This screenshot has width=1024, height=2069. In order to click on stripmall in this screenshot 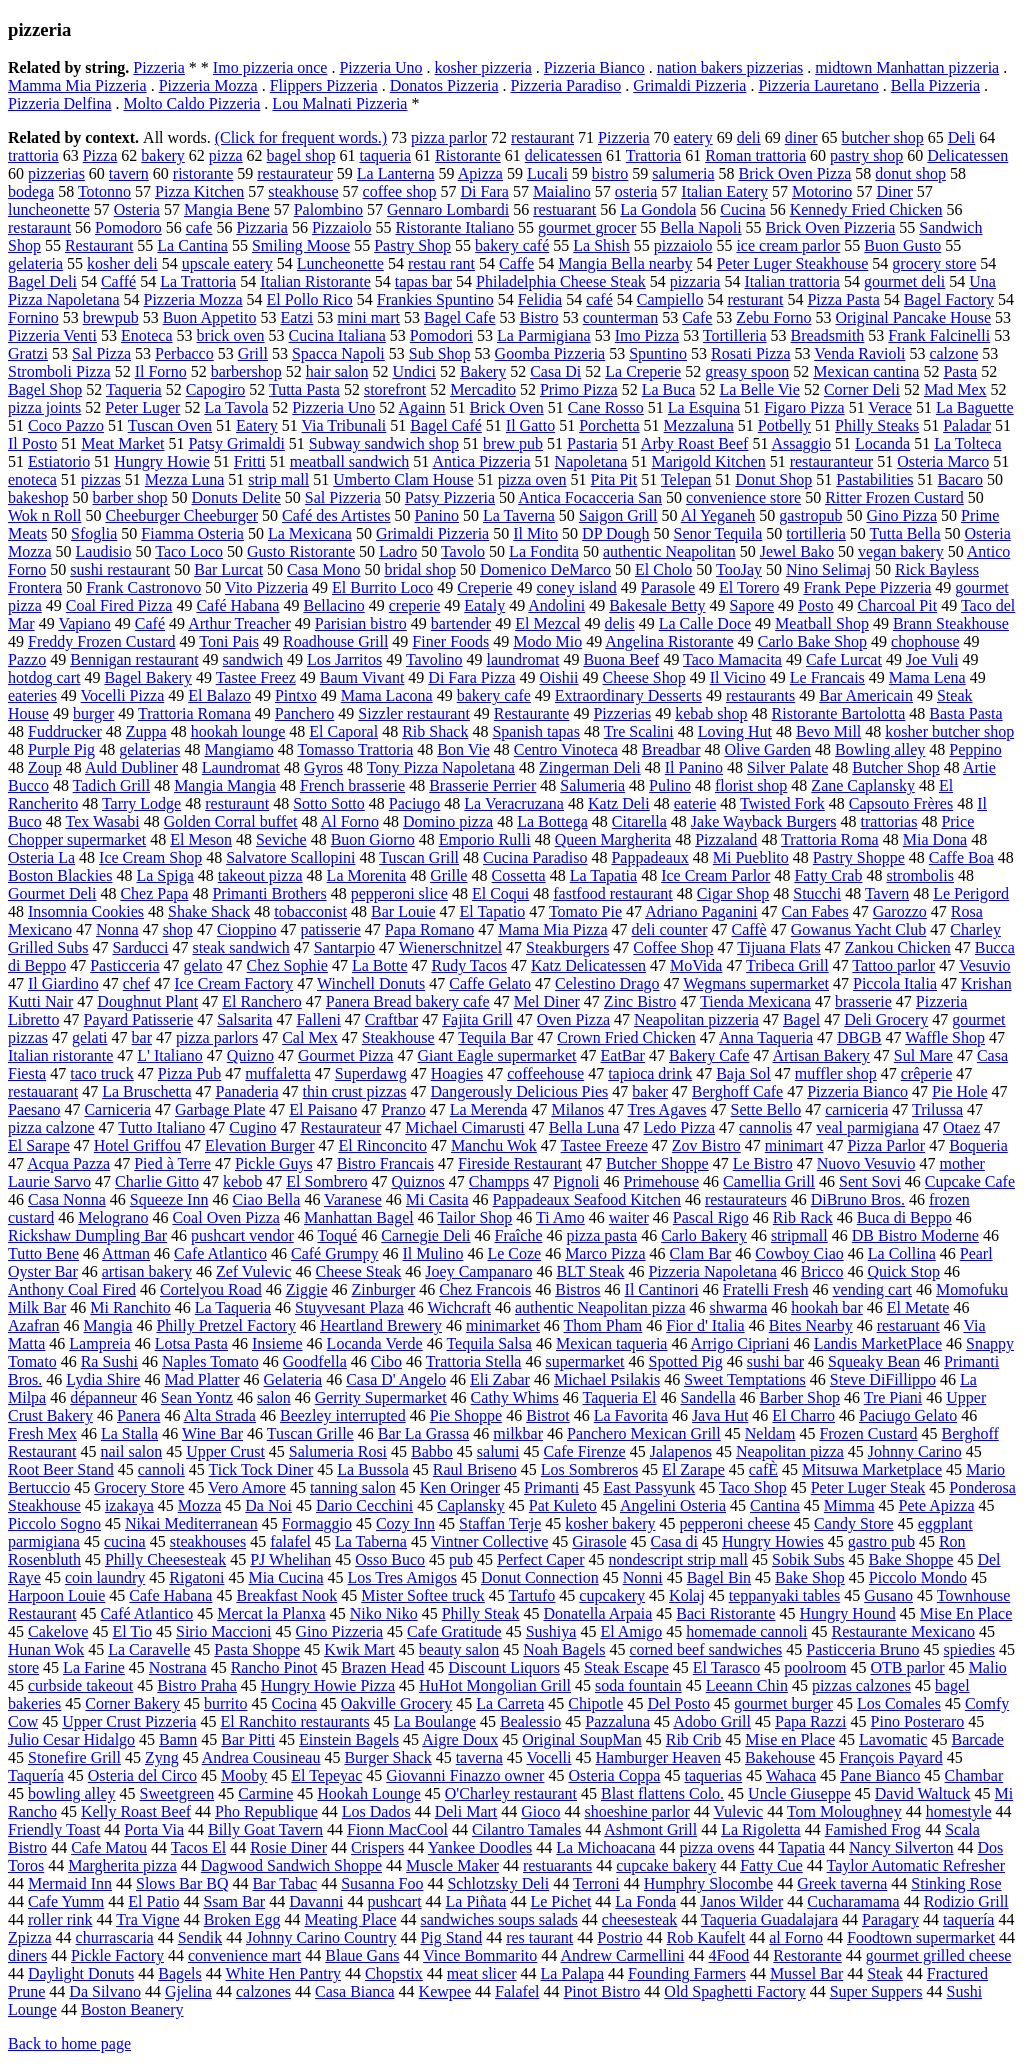, I will do `click(799, 1235)`.